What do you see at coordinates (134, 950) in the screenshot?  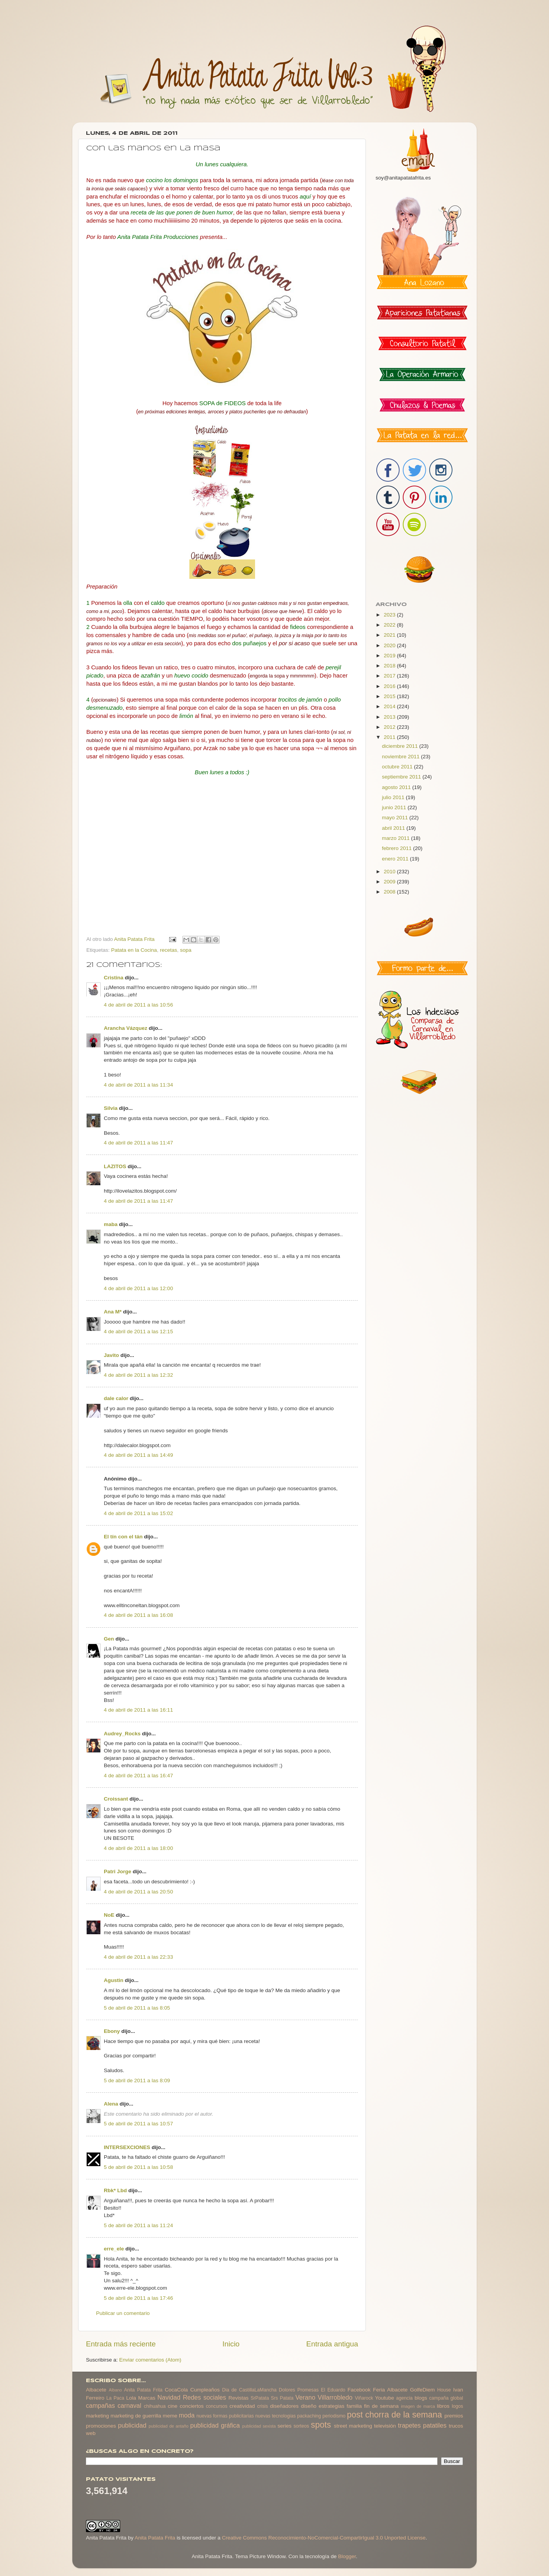 I see `Patata en la Cocina` at bounding box center [134, 950].